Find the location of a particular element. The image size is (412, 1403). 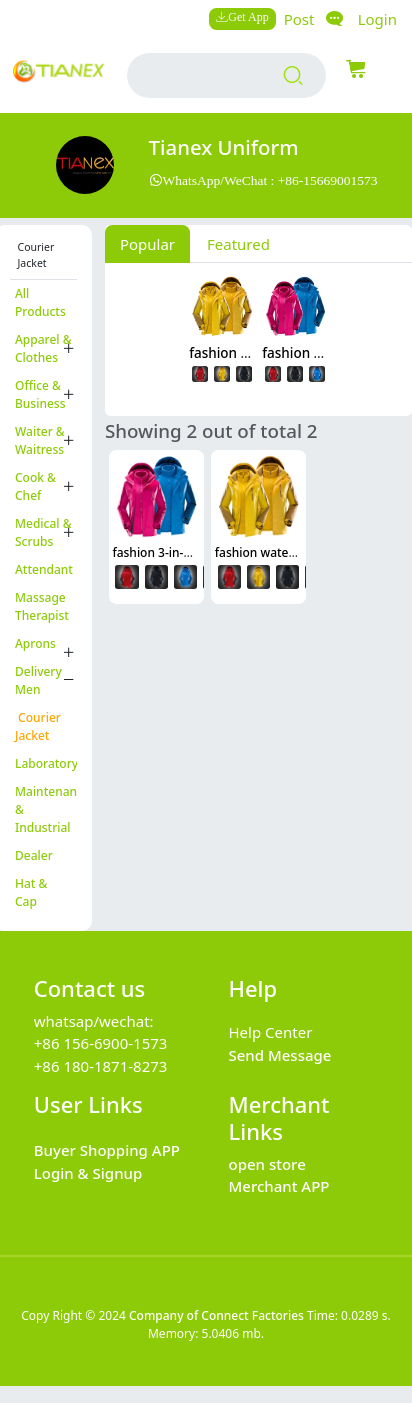

Company of Connect Factories is located at coordinates (216, 1315).